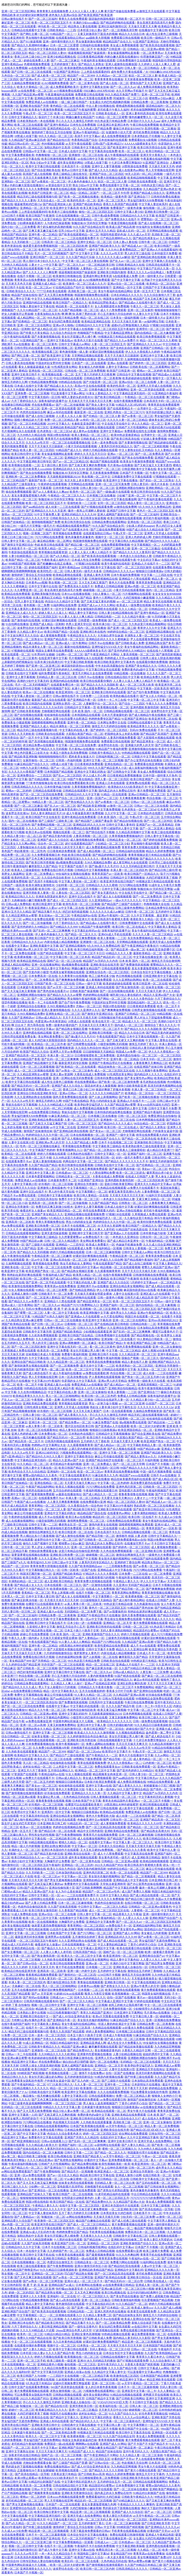  I want to click on 久久精品国产亚洲av高潮, so click(137, 1641).